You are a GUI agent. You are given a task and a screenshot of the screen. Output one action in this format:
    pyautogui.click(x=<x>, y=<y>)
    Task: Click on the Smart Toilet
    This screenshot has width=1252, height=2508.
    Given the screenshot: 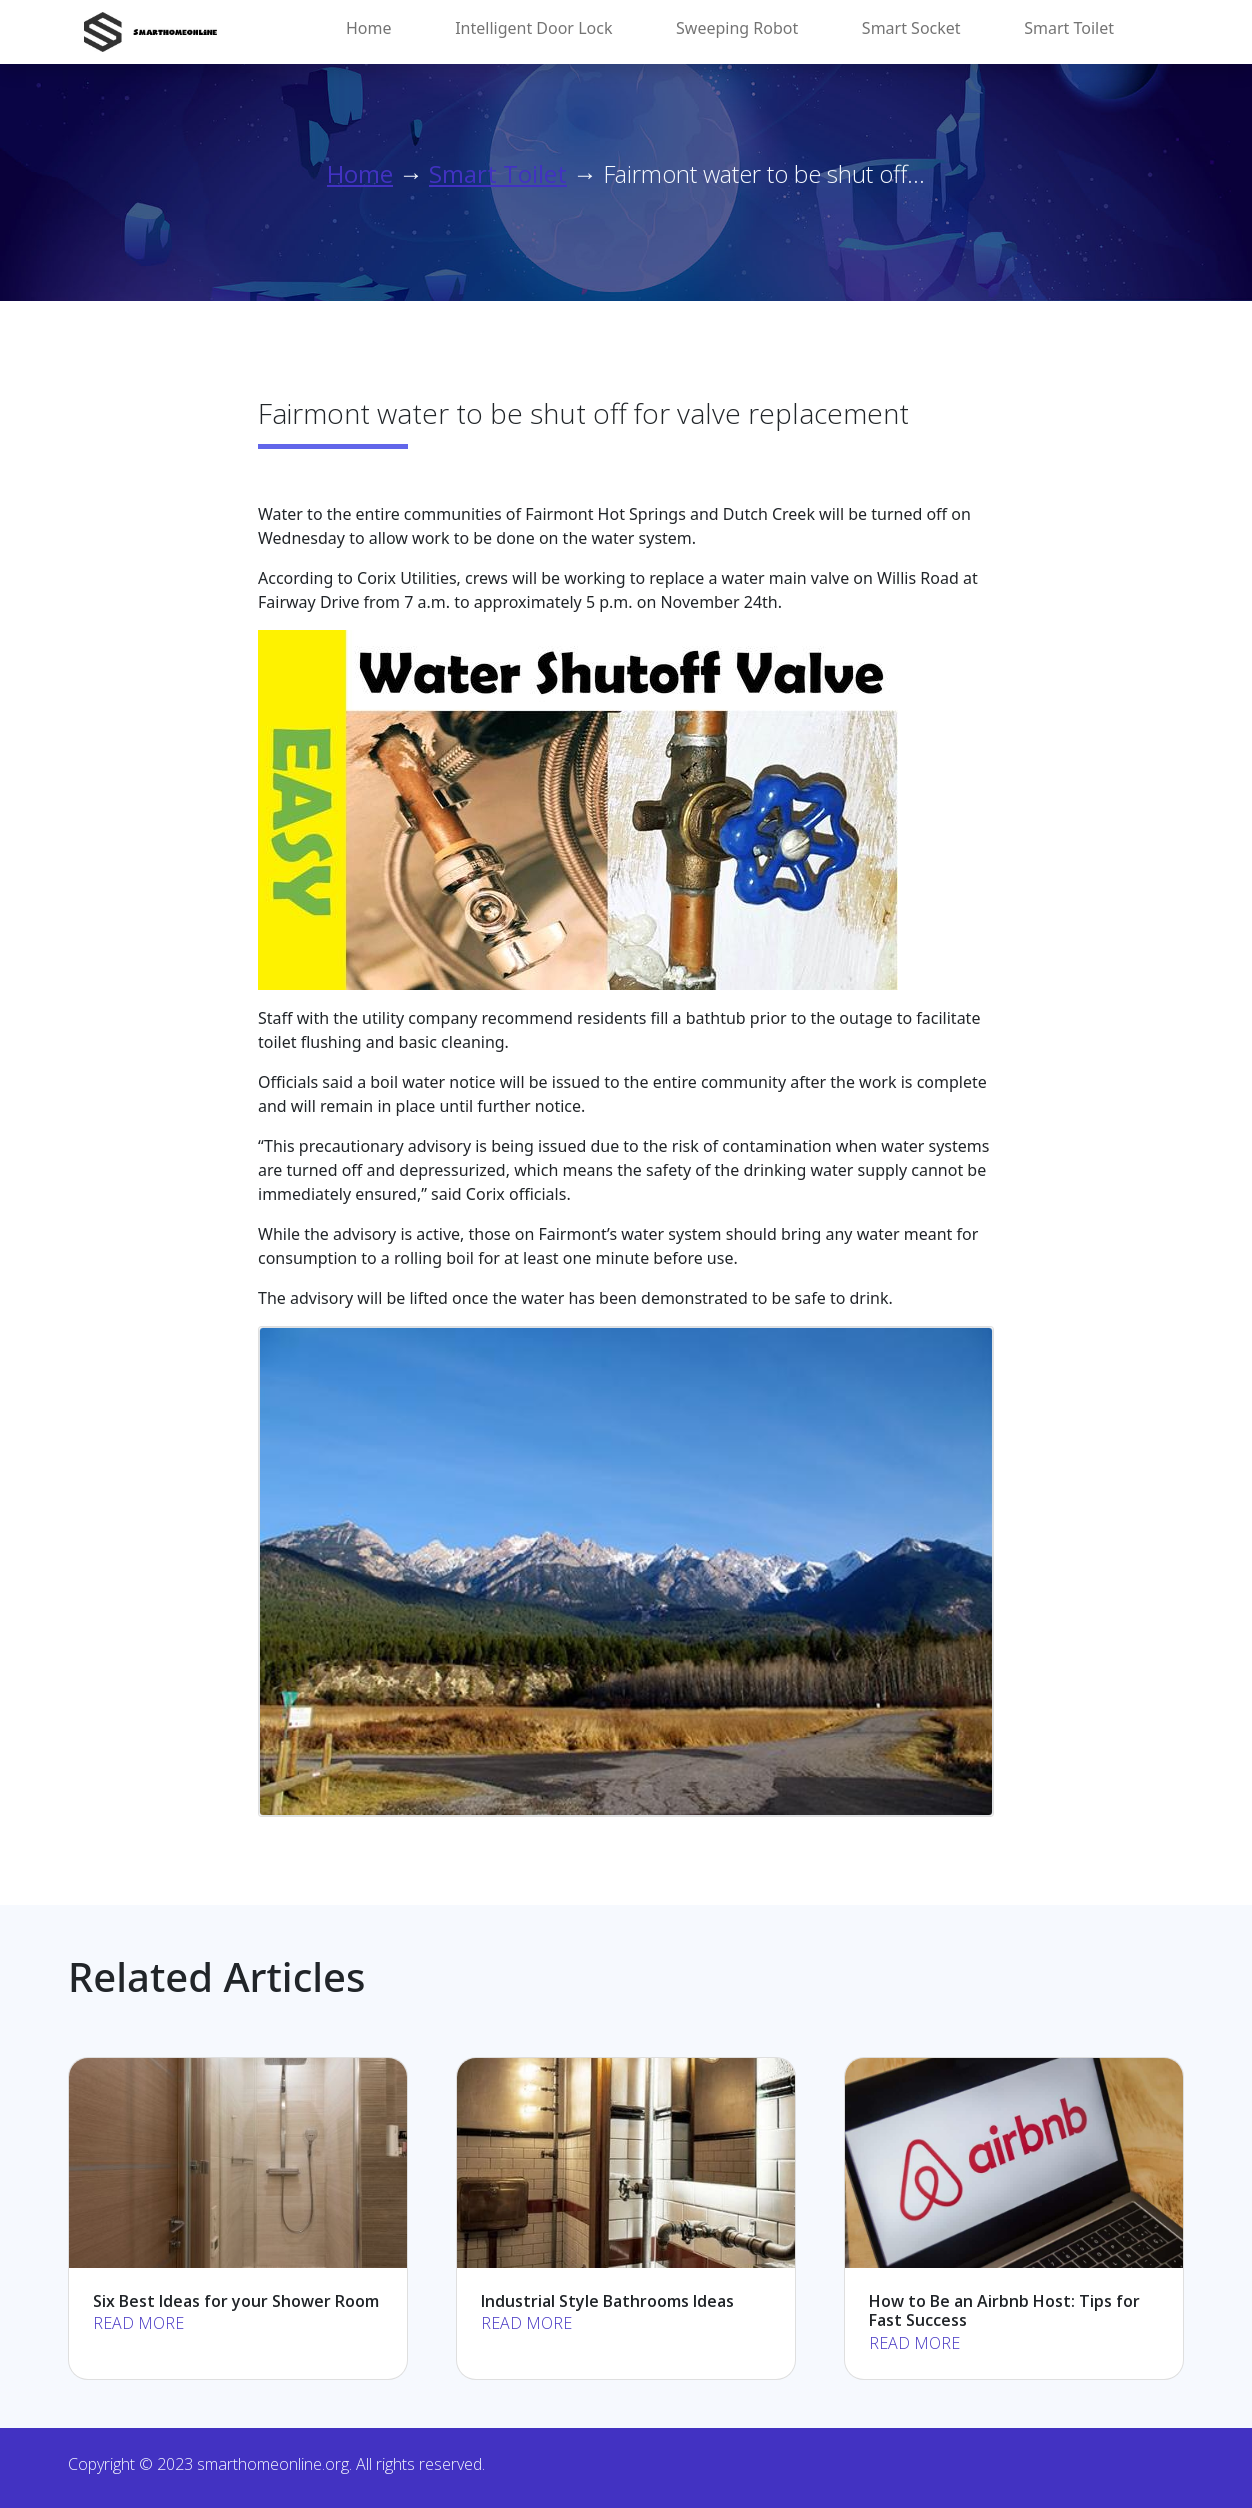 What is the action you would take?
    pyautogui.click(x=1069, y=28)
    